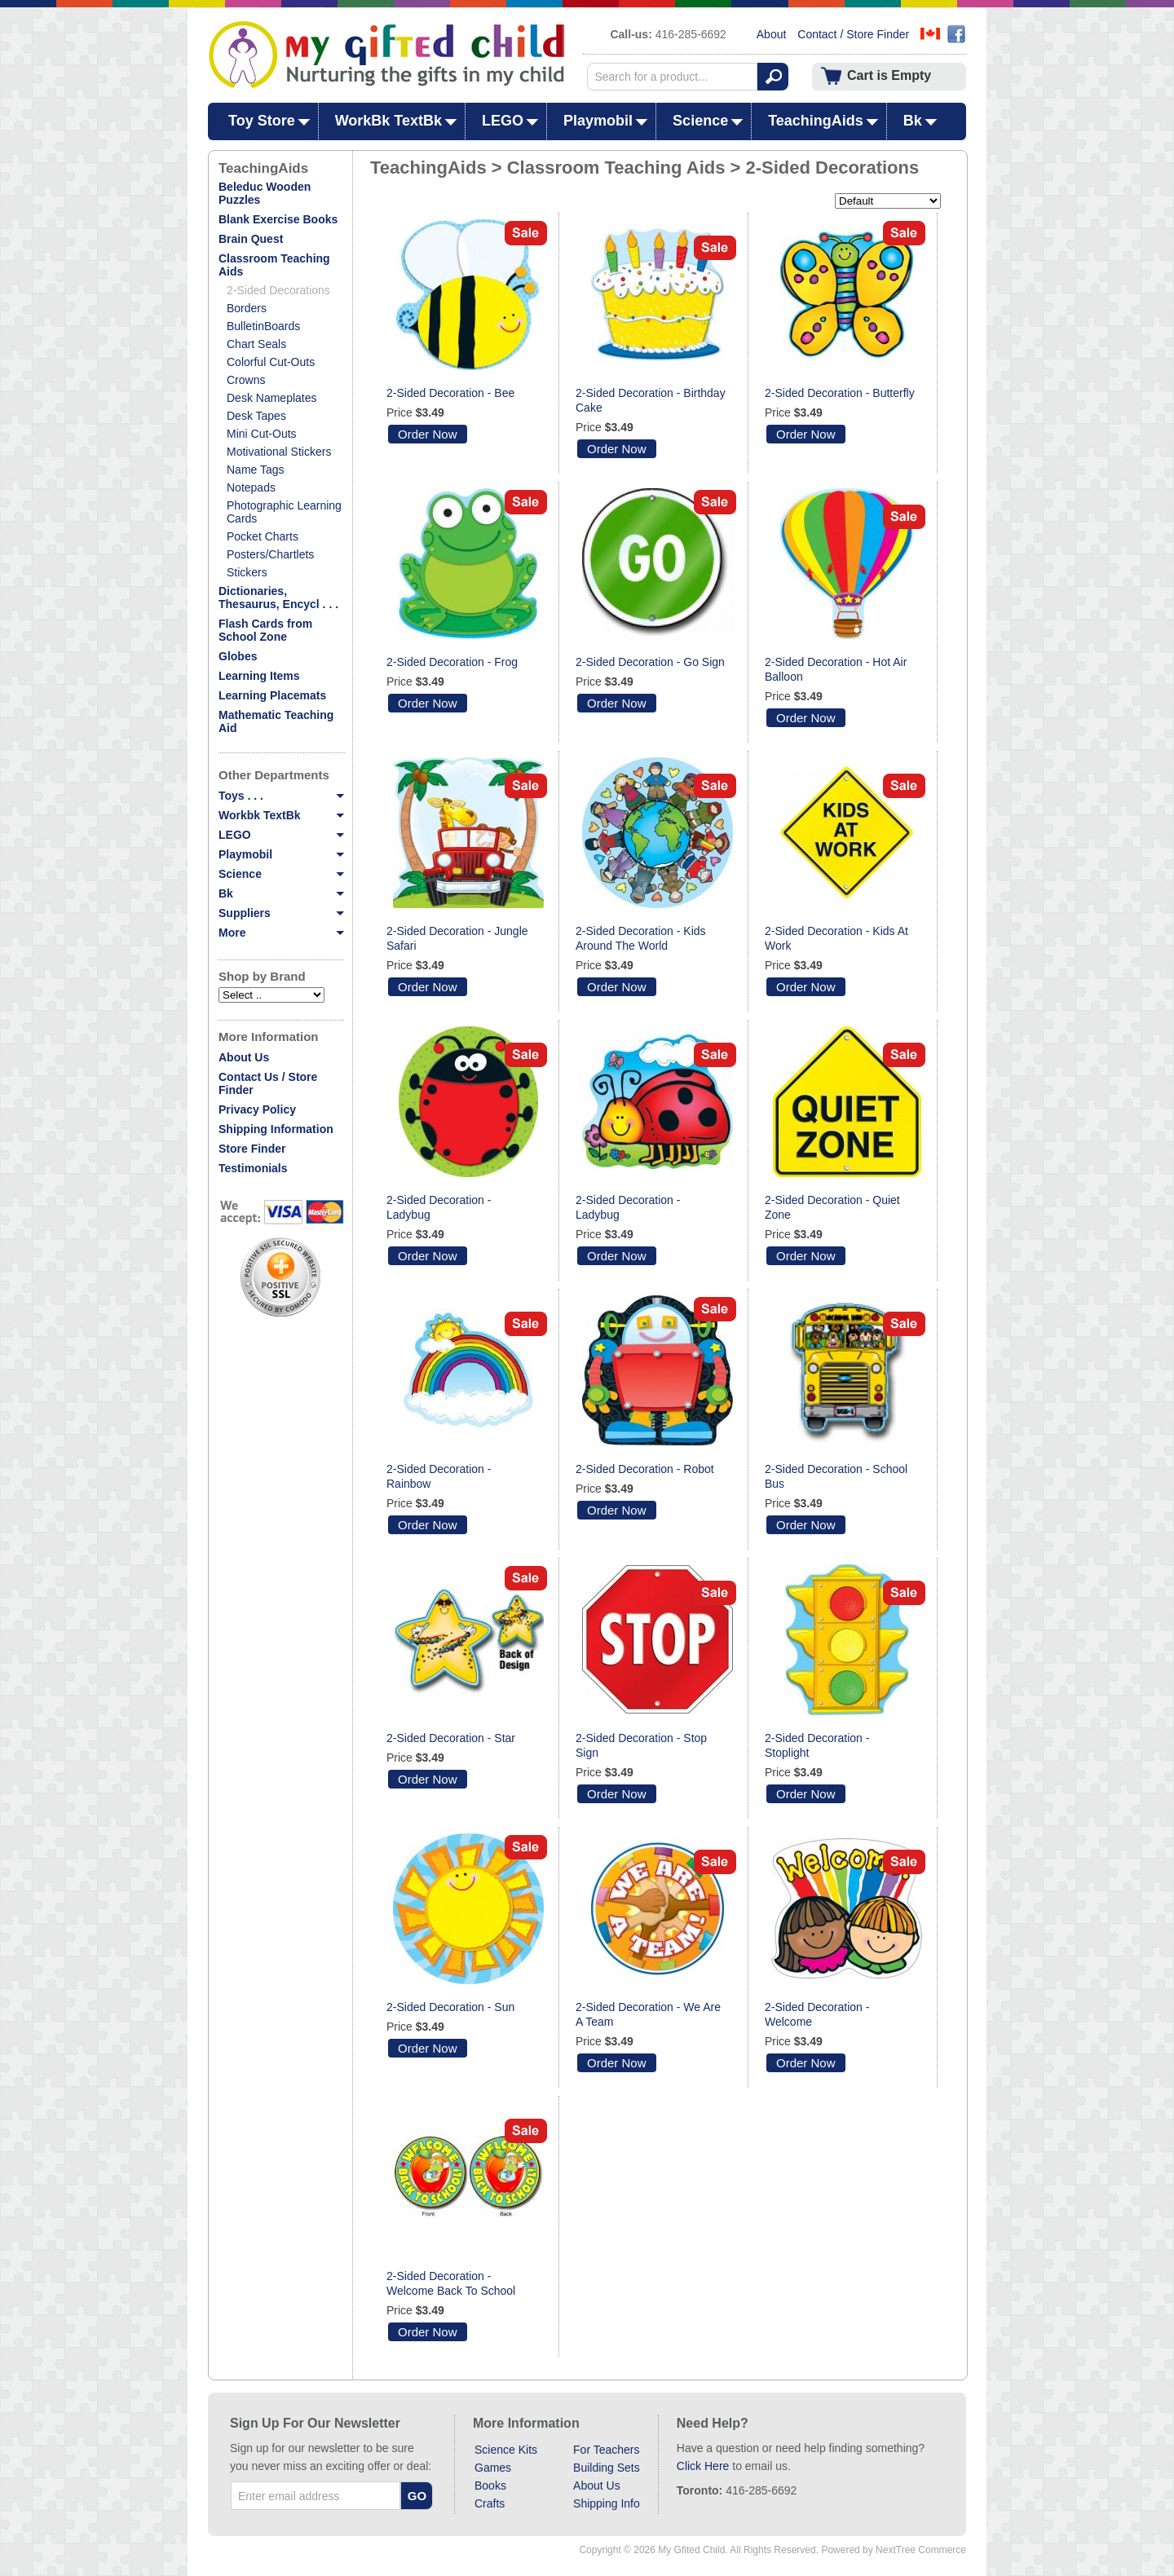  Describe the element at coordinates (278, 290) in the screenshot. I see `2-Sided Decorations` at that location.